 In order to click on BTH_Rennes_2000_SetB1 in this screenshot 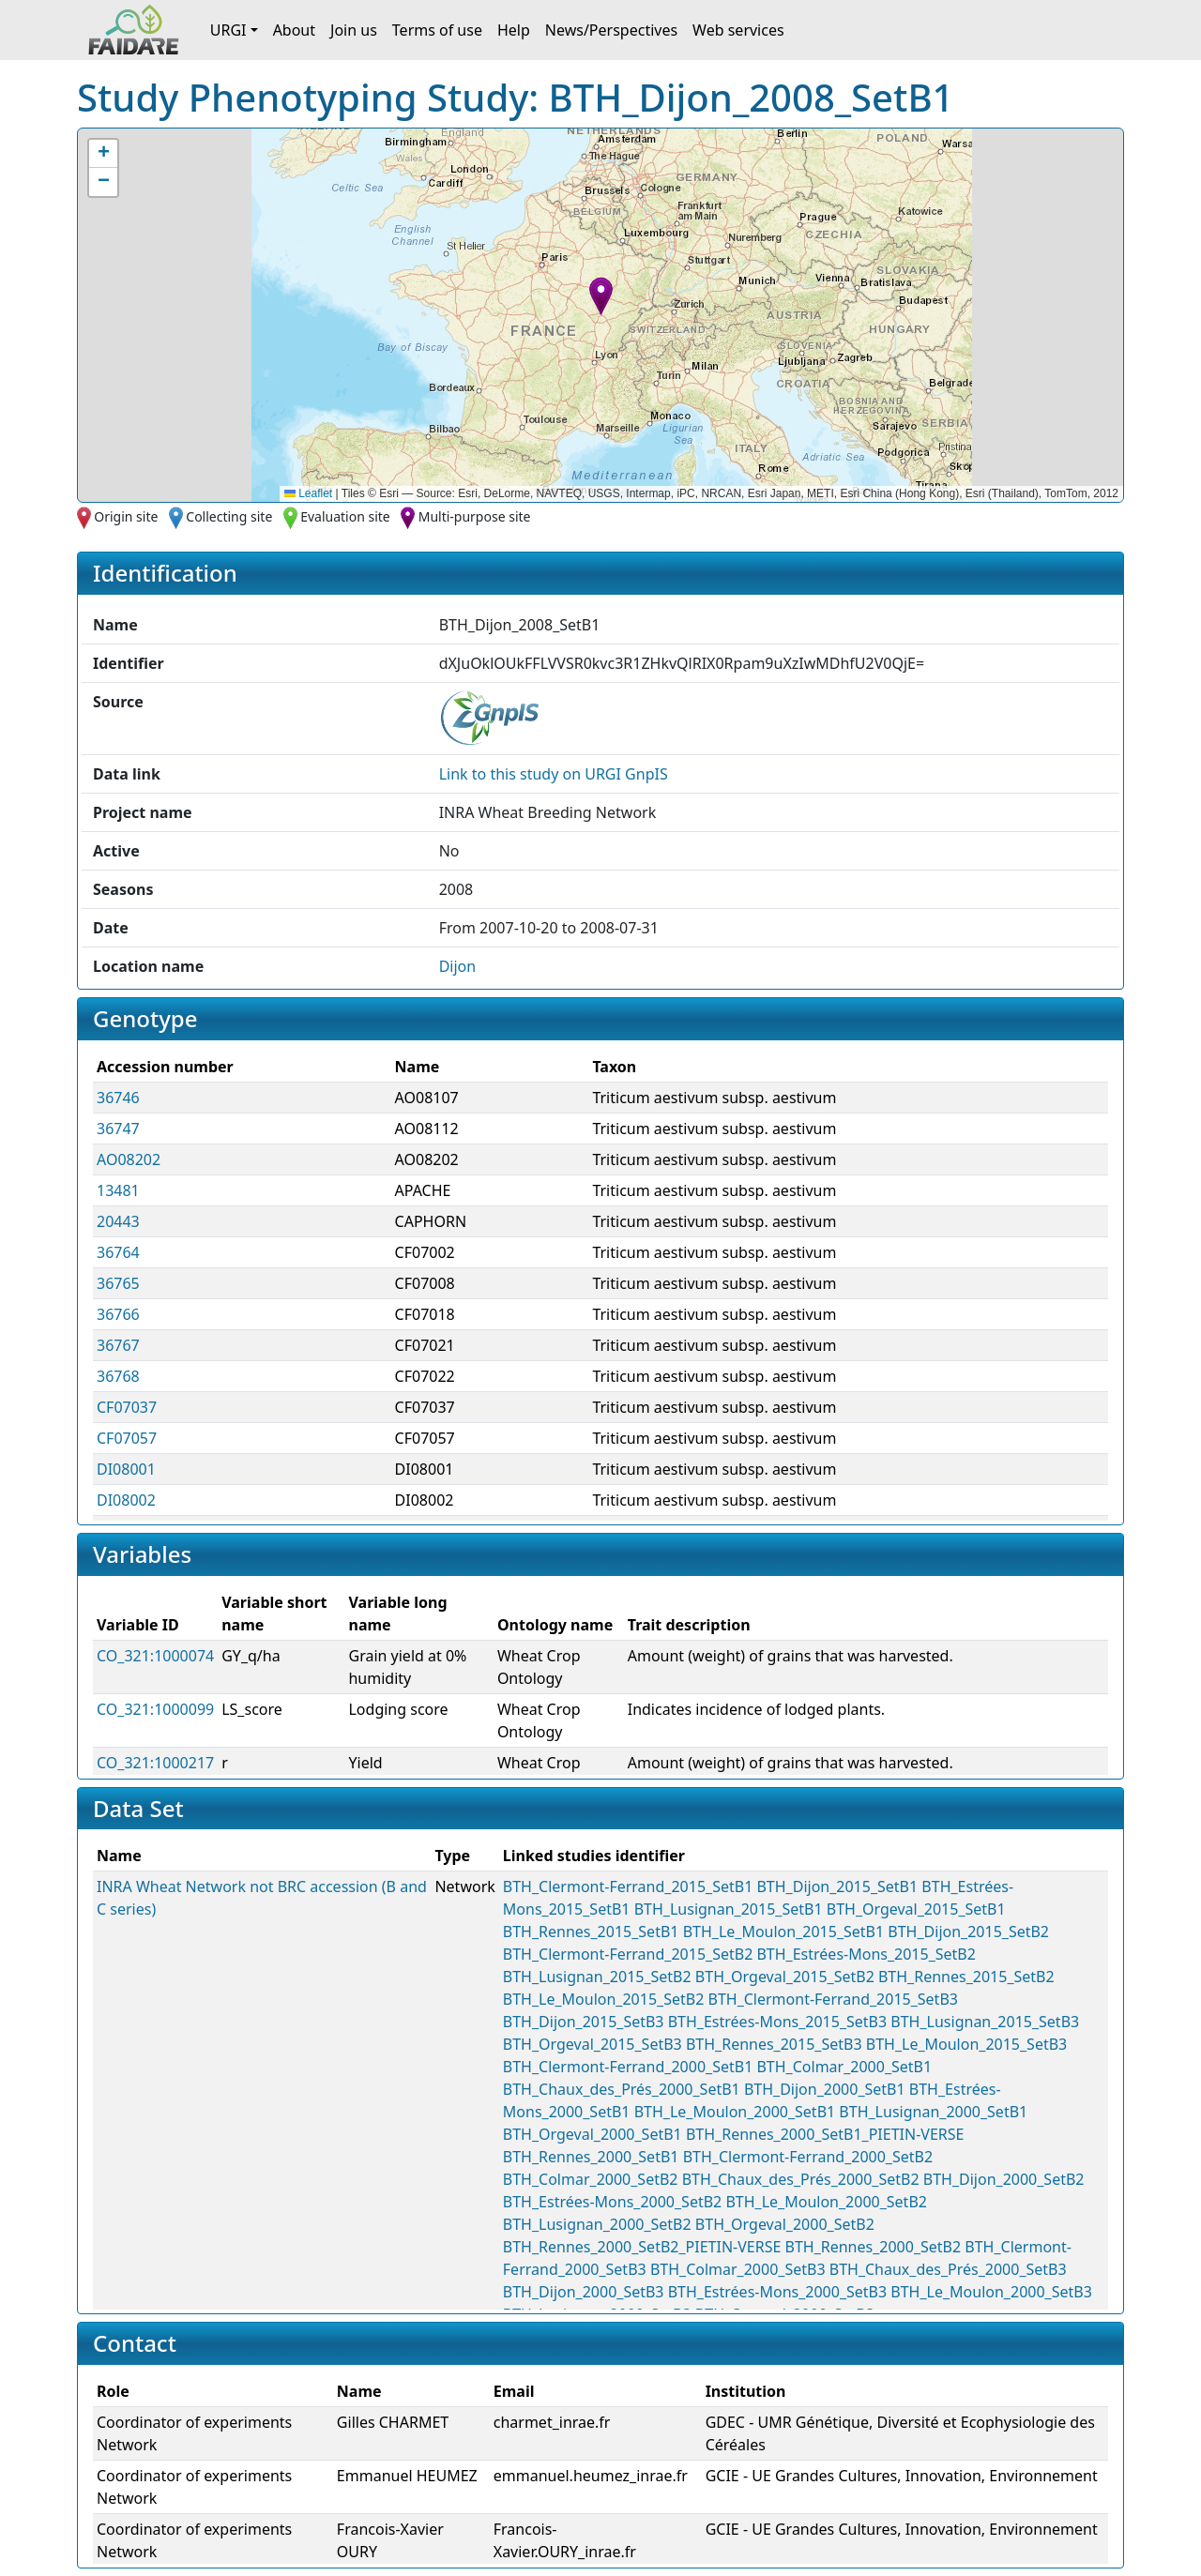, I will do `click(591, 2156)`.